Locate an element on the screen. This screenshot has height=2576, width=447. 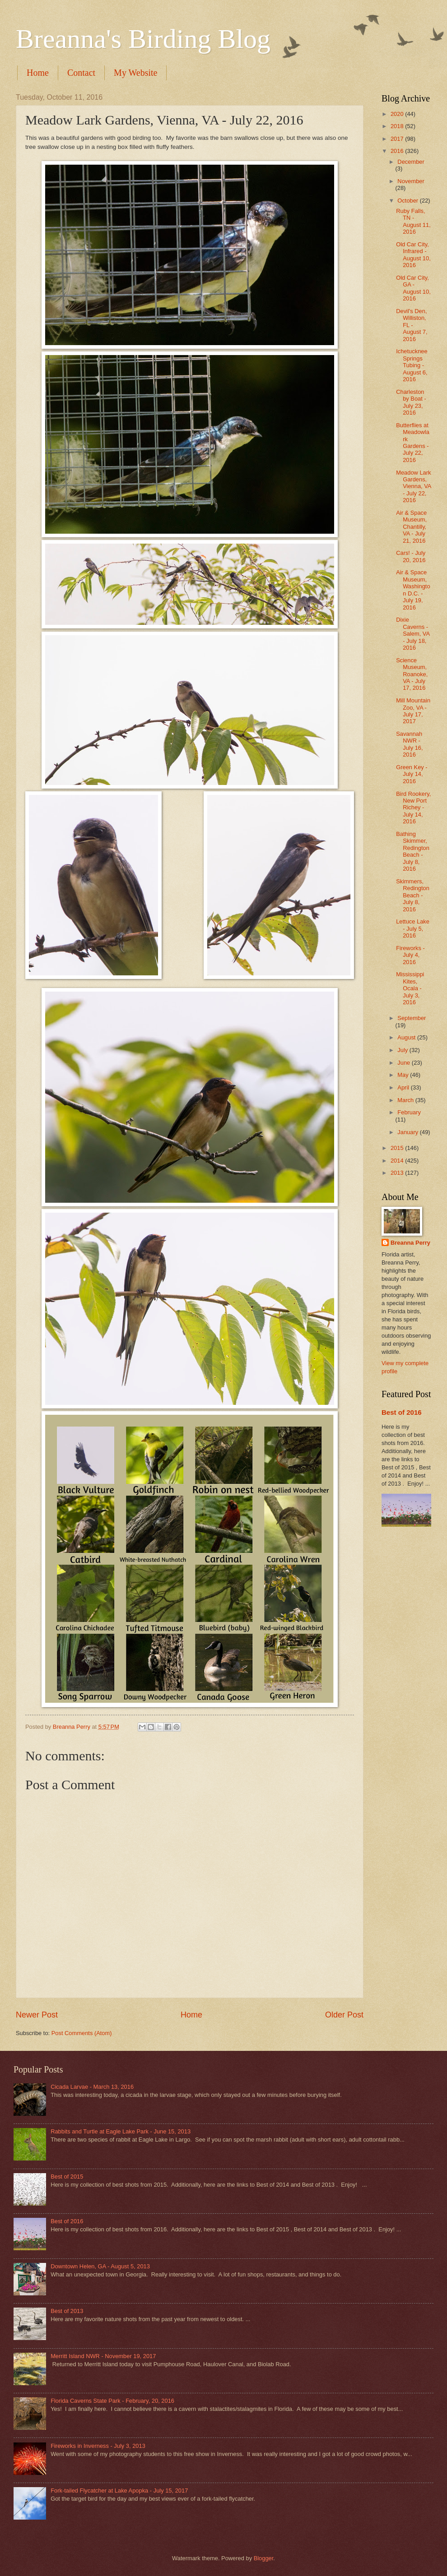
October is located at coordinates (408, 200).